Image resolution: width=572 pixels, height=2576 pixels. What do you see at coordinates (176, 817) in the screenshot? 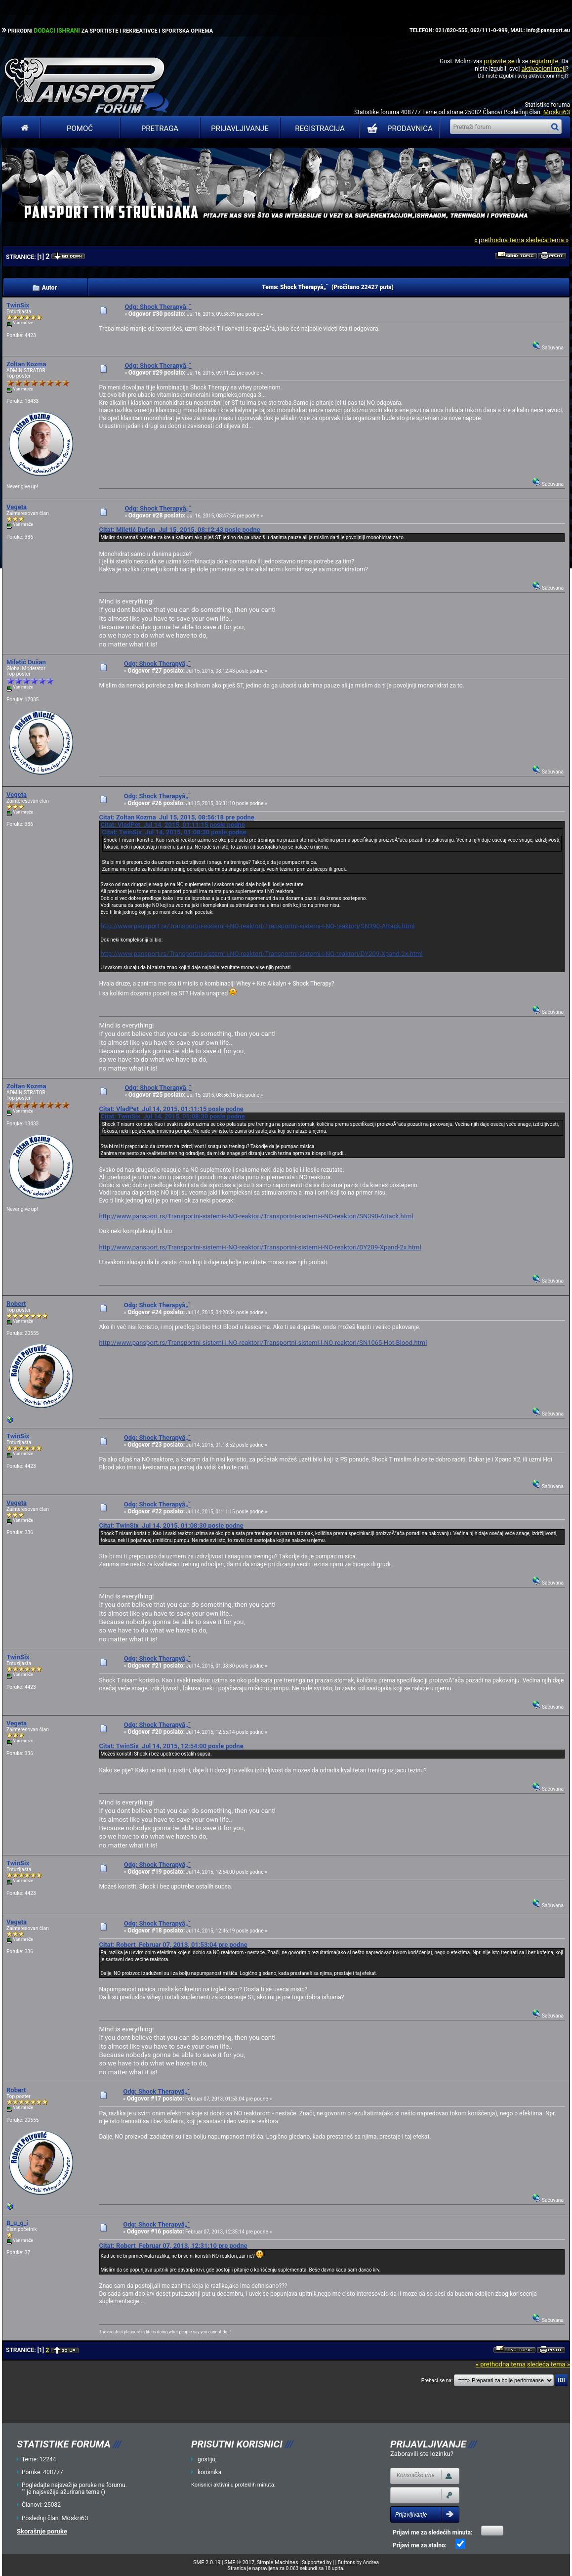
I see `Citat: Zoltan Kozma Jul 15, 2015, 08:56:18 pre podne` at bounding box center [176, 817].